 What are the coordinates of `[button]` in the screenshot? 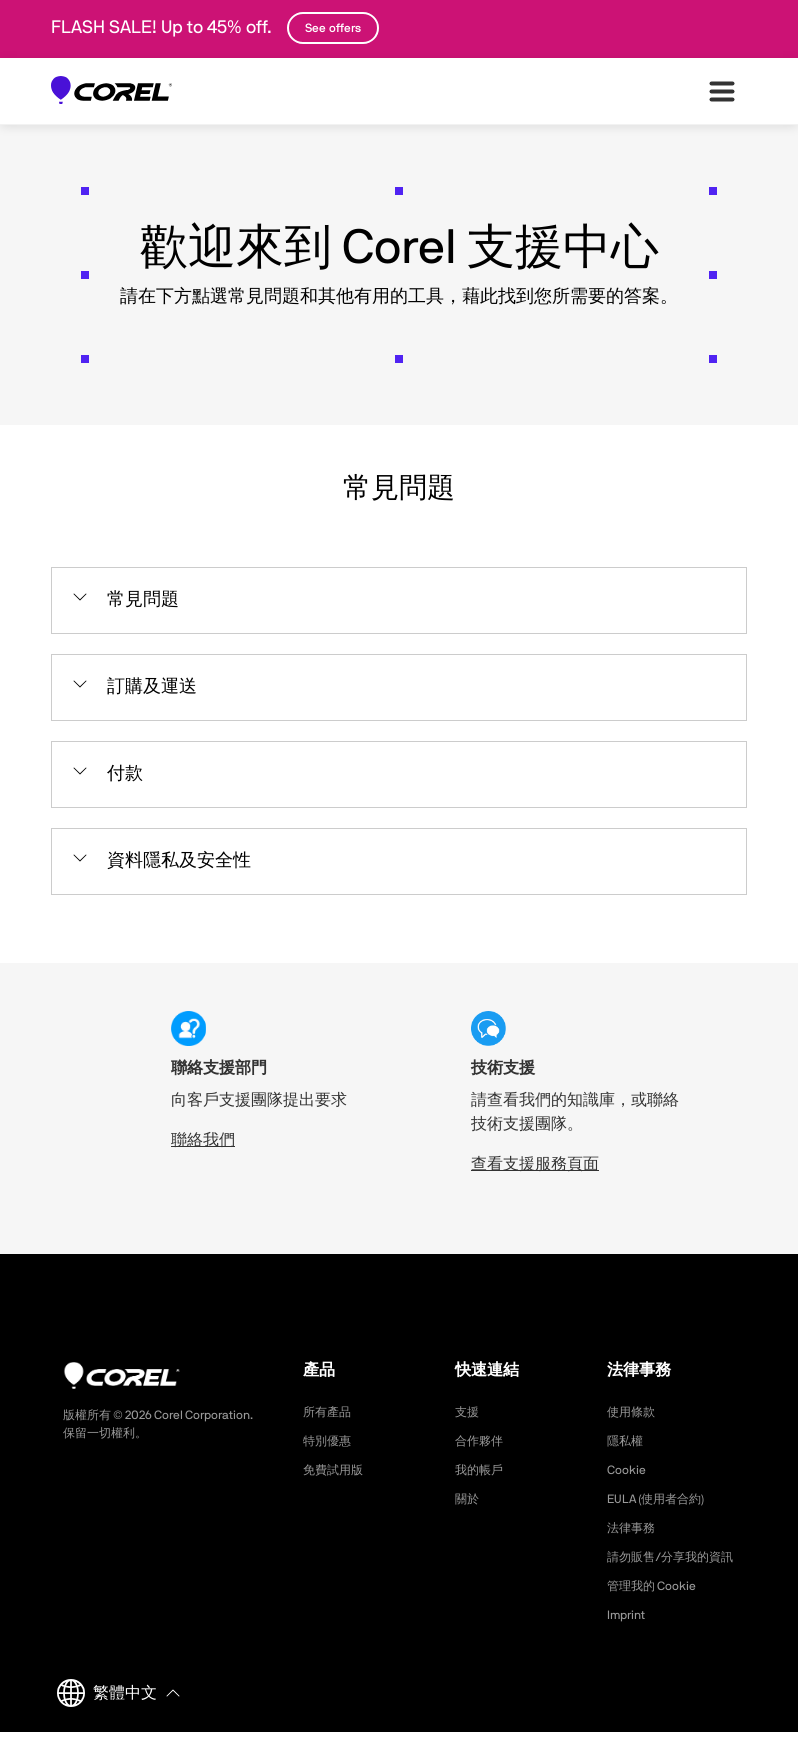 It's located at (399, 600).